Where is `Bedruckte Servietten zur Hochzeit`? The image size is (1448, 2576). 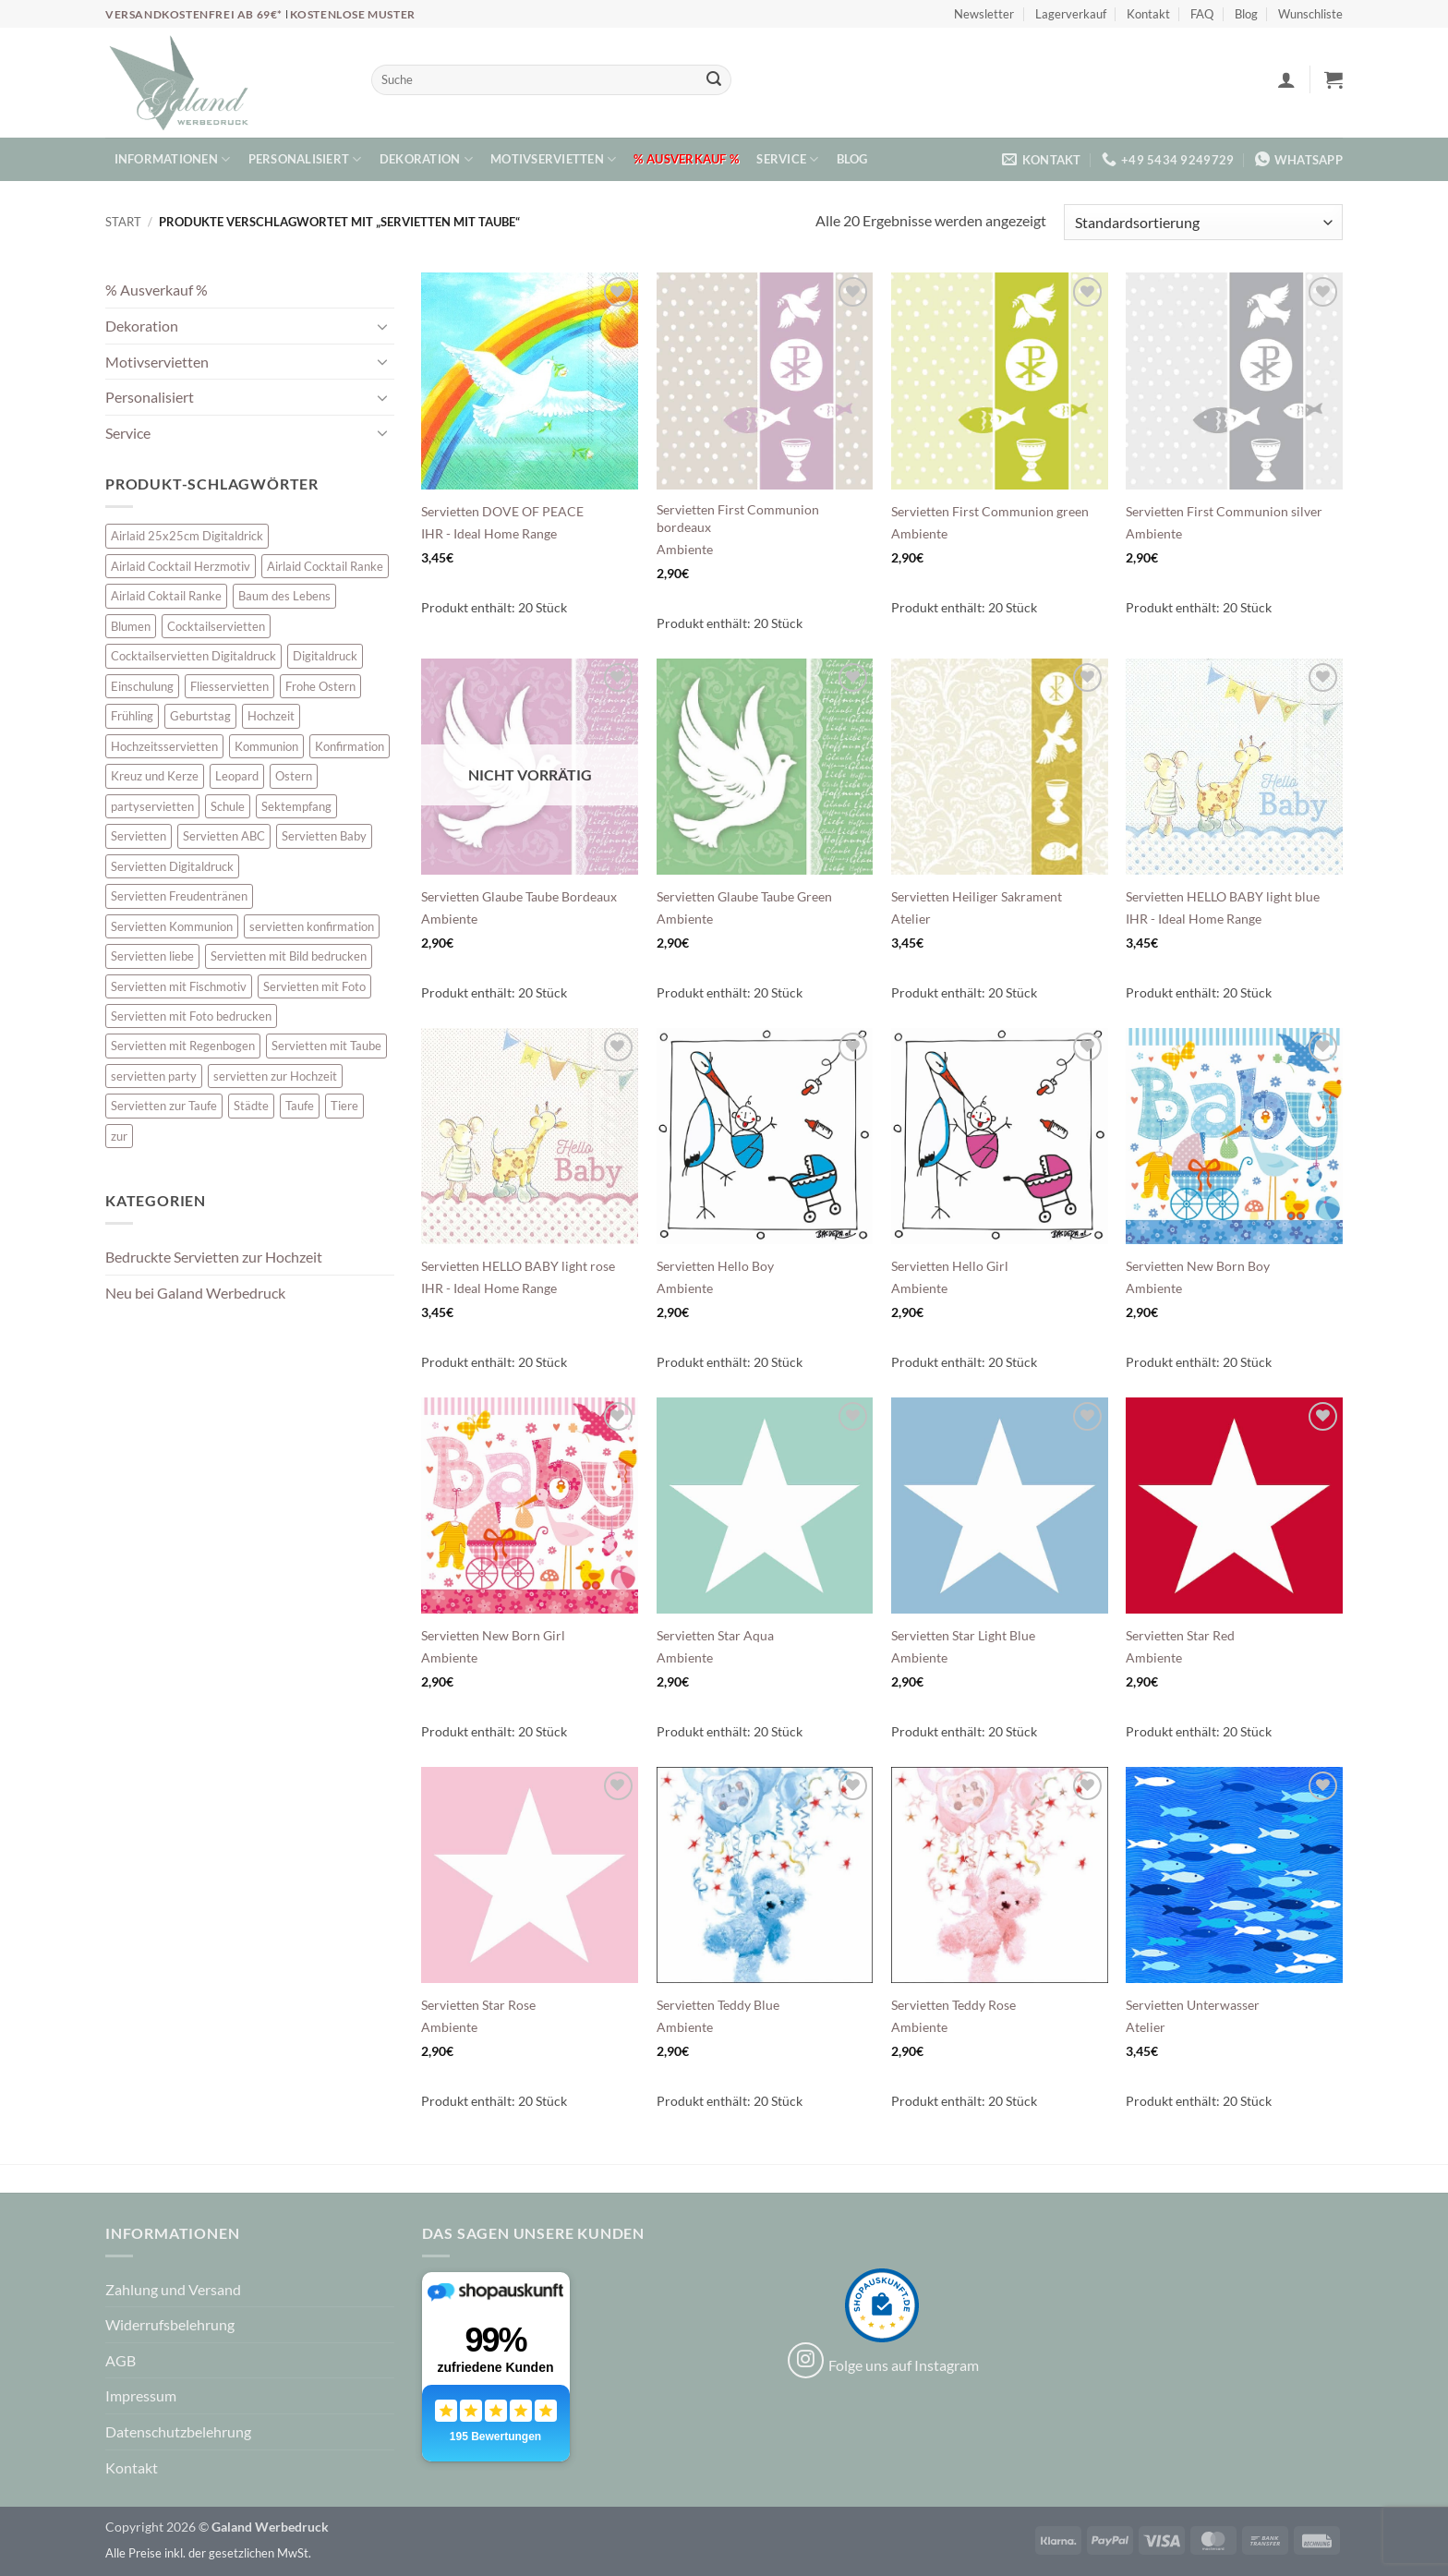 Bedruckte Servietten zur Hochzeit is located at coordinates (213, 1256).